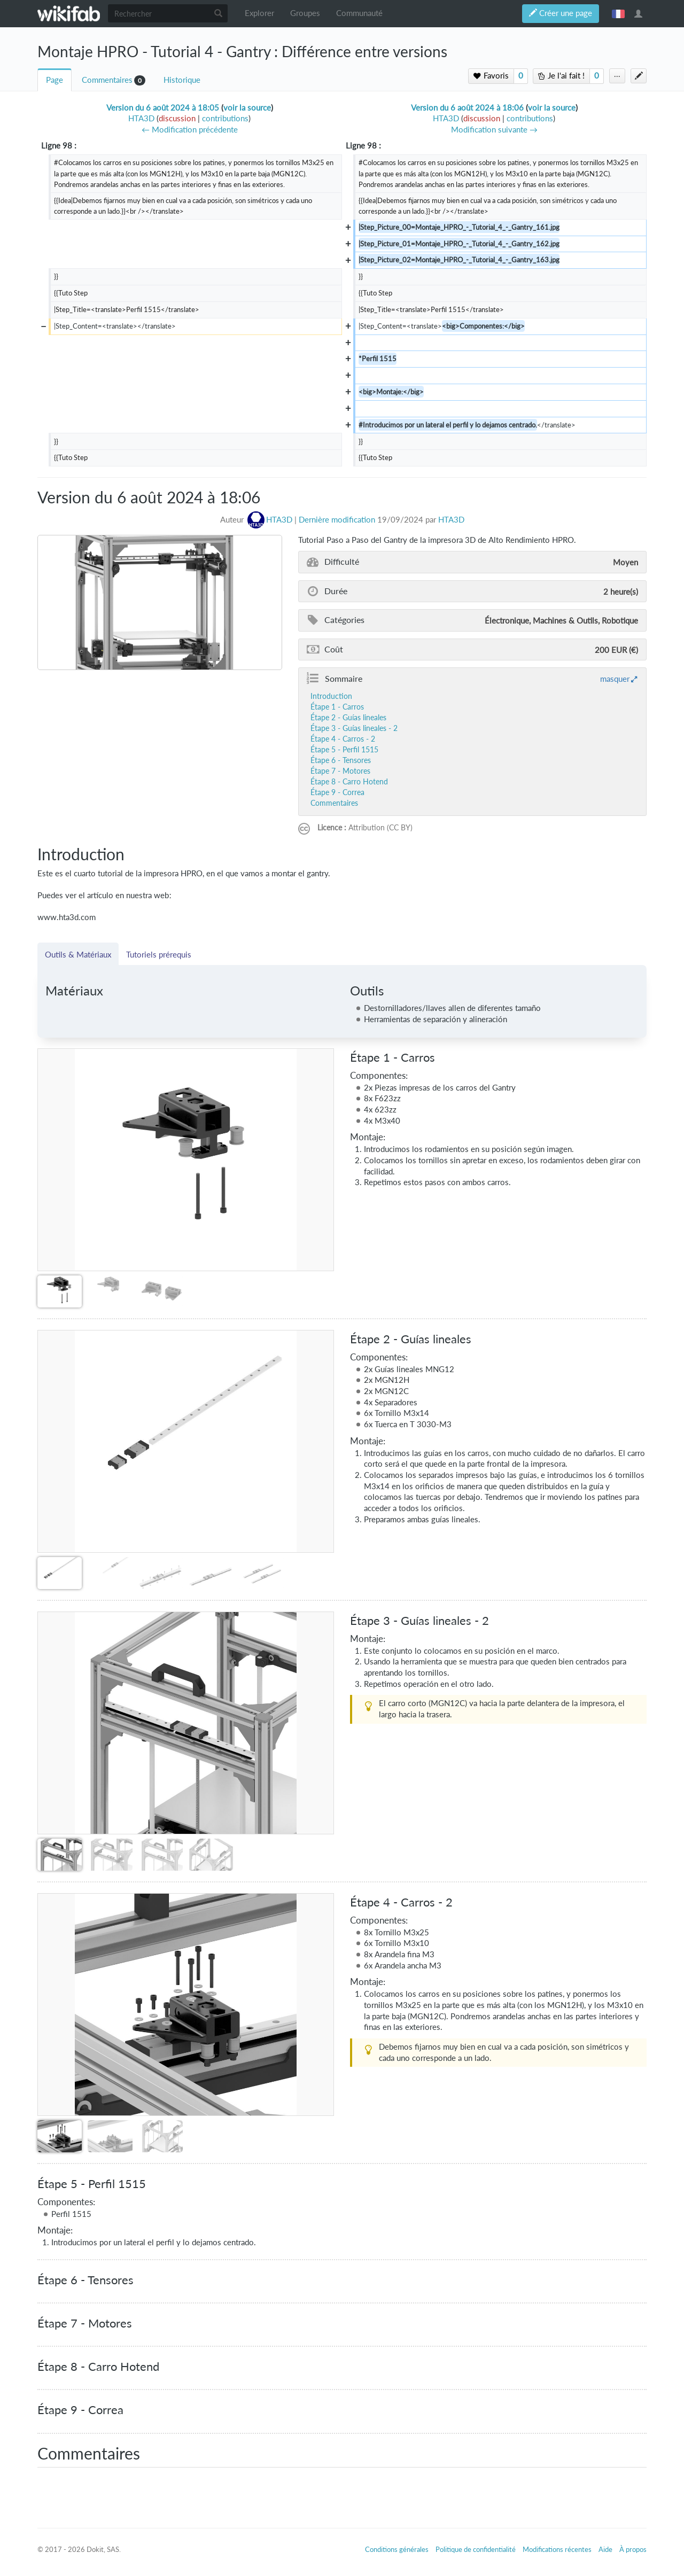  Describe the element at coordinates (190, 129) in the screenshot. I see `← Modification précédente` at that location.